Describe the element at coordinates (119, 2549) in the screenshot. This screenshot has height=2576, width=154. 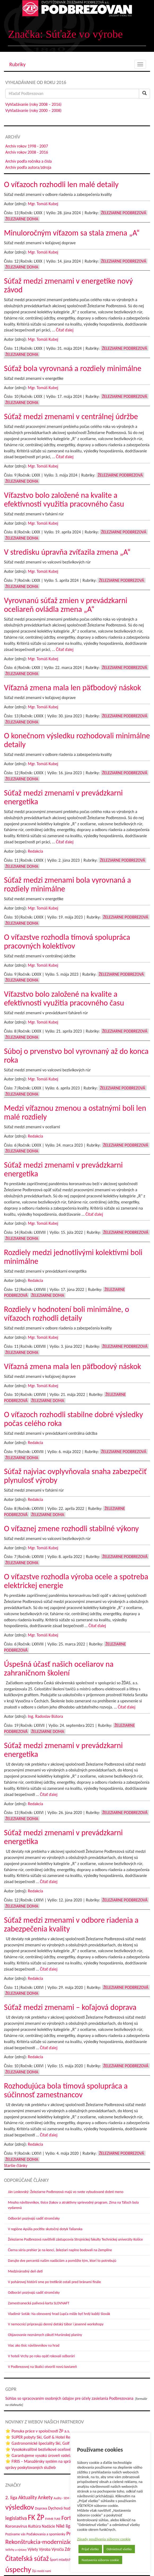
I see `Odmietnuť všetko [button]` at that location.